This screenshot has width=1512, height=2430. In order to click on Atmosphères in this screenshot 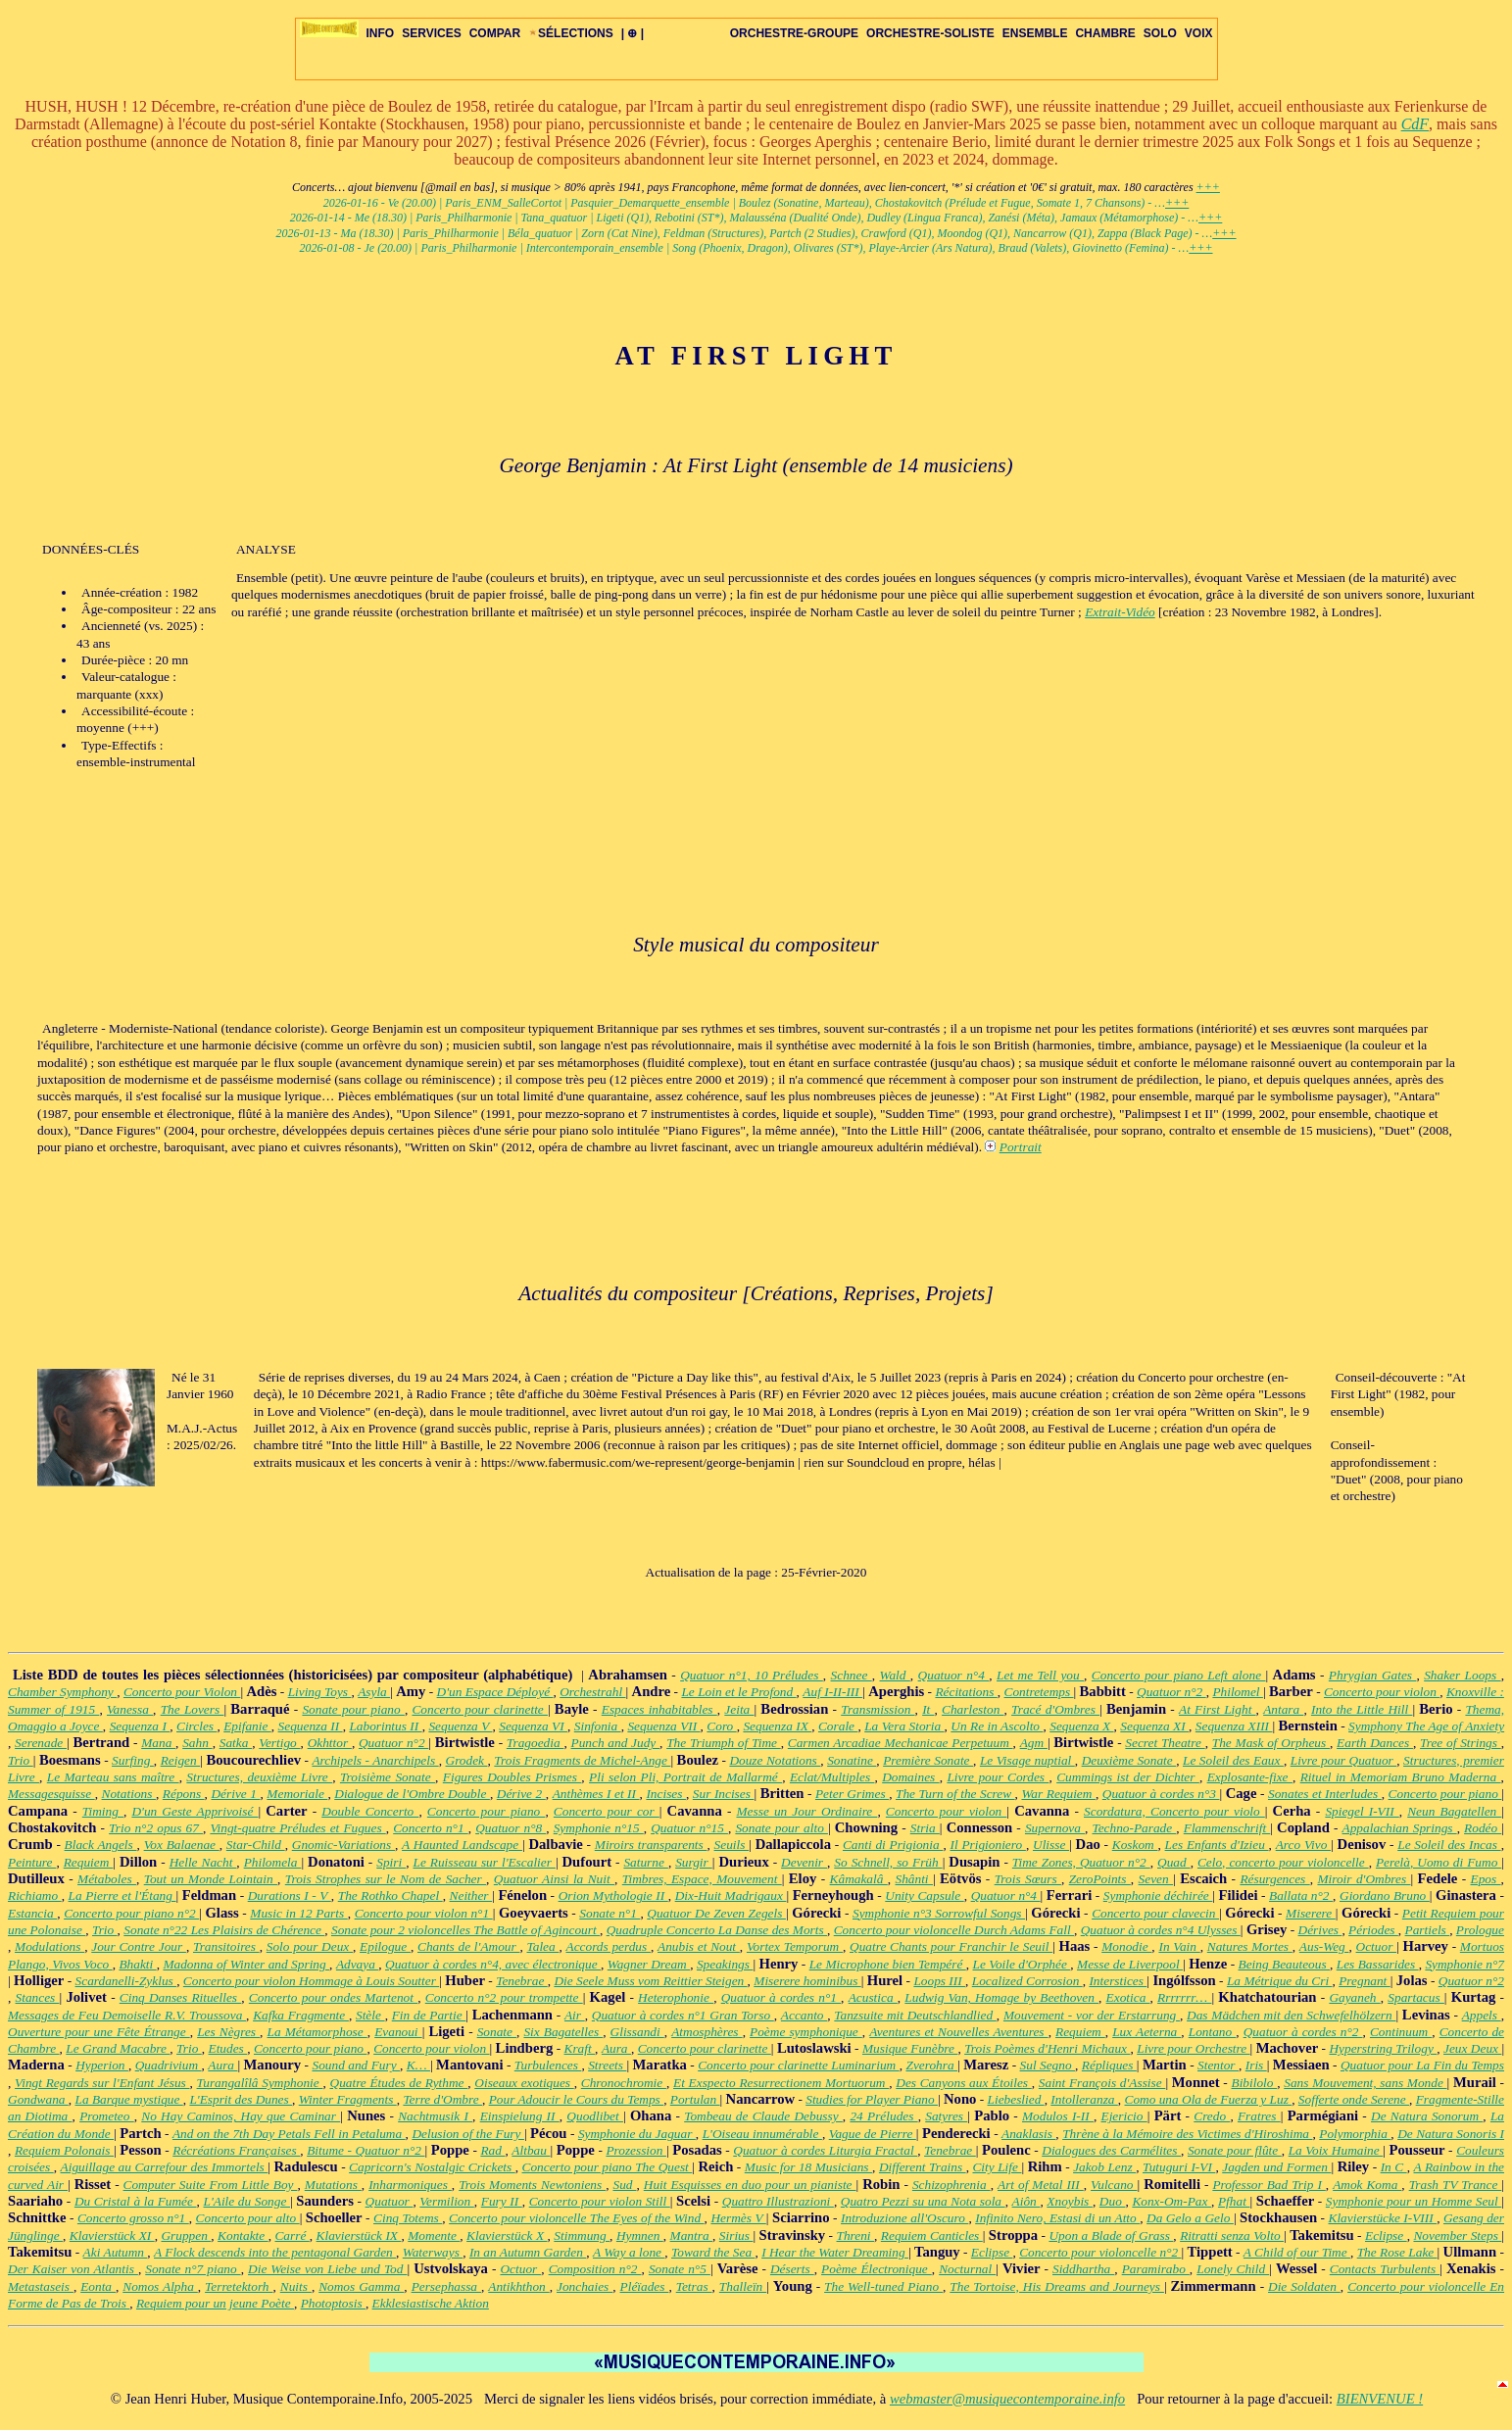, I will do `click(706, 2031)`.